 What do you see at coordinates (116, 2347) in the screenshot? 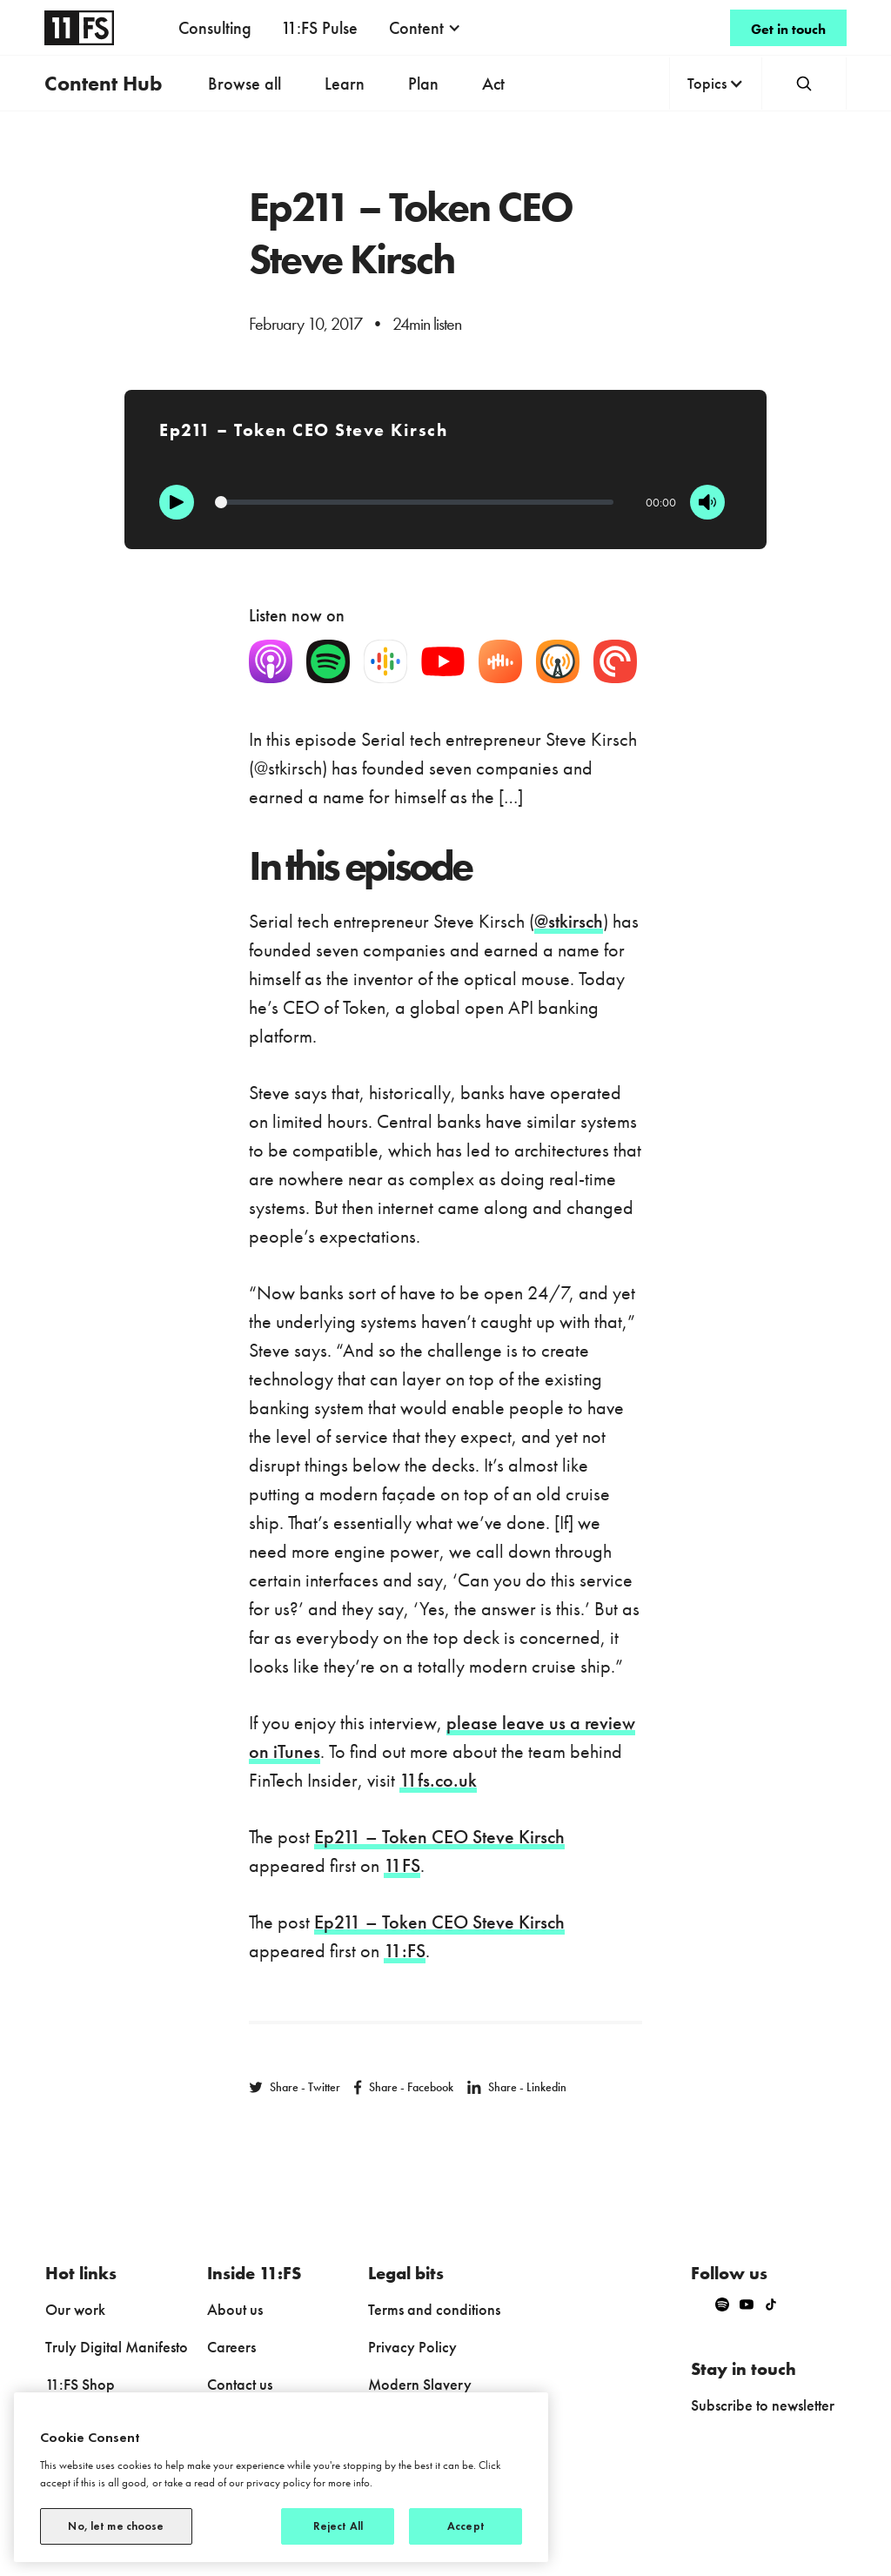
I see `Truly Digital Manifesto` at bounding box center [116, 2347].